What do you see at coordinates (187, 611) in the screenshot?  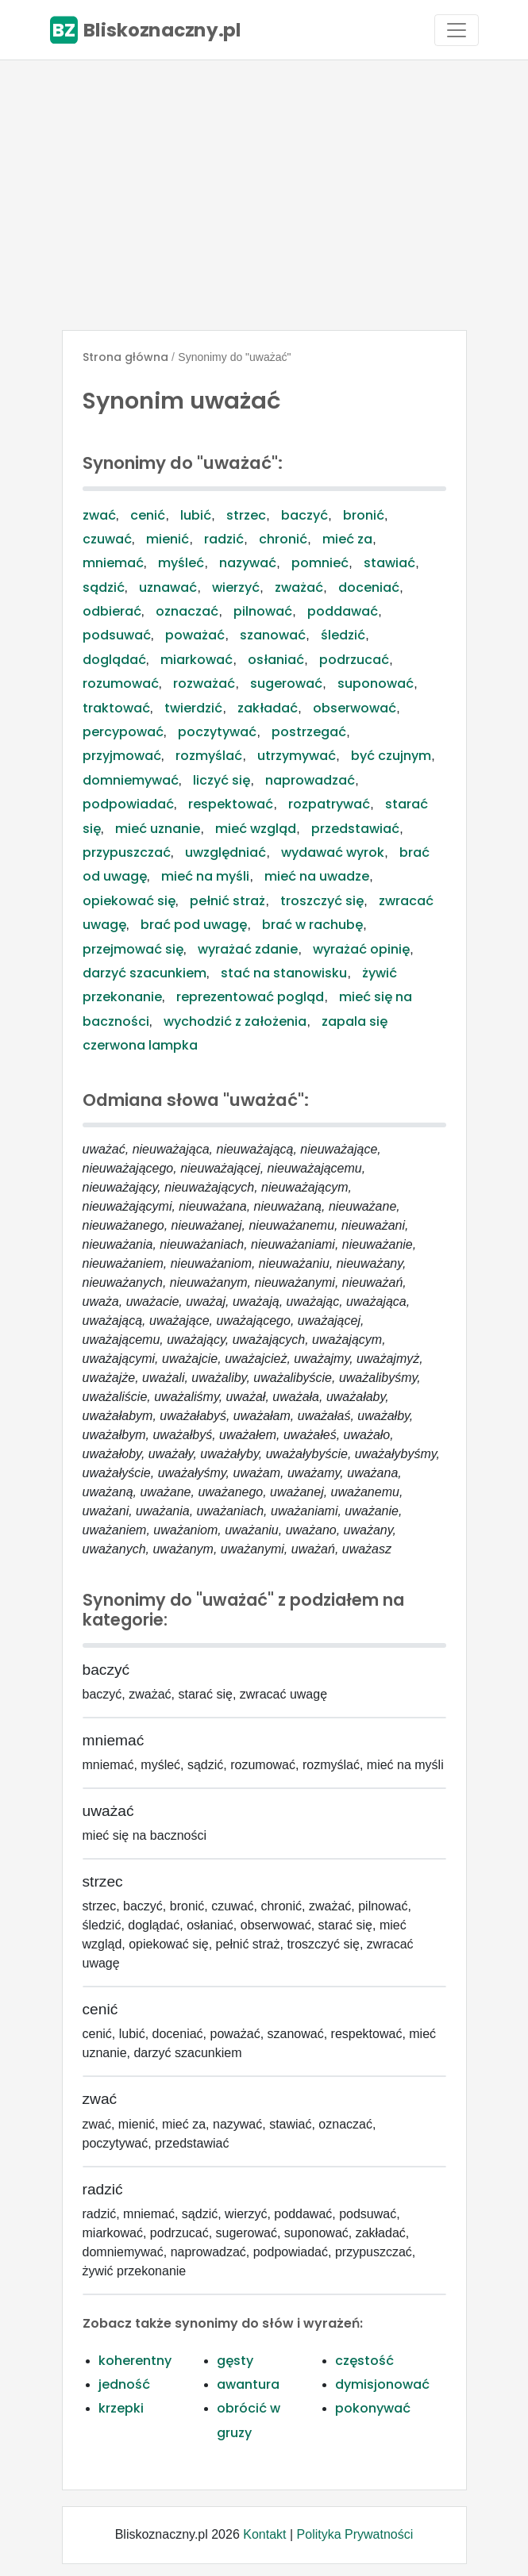 I see `oznaczać` at bounding box center [187, 611].